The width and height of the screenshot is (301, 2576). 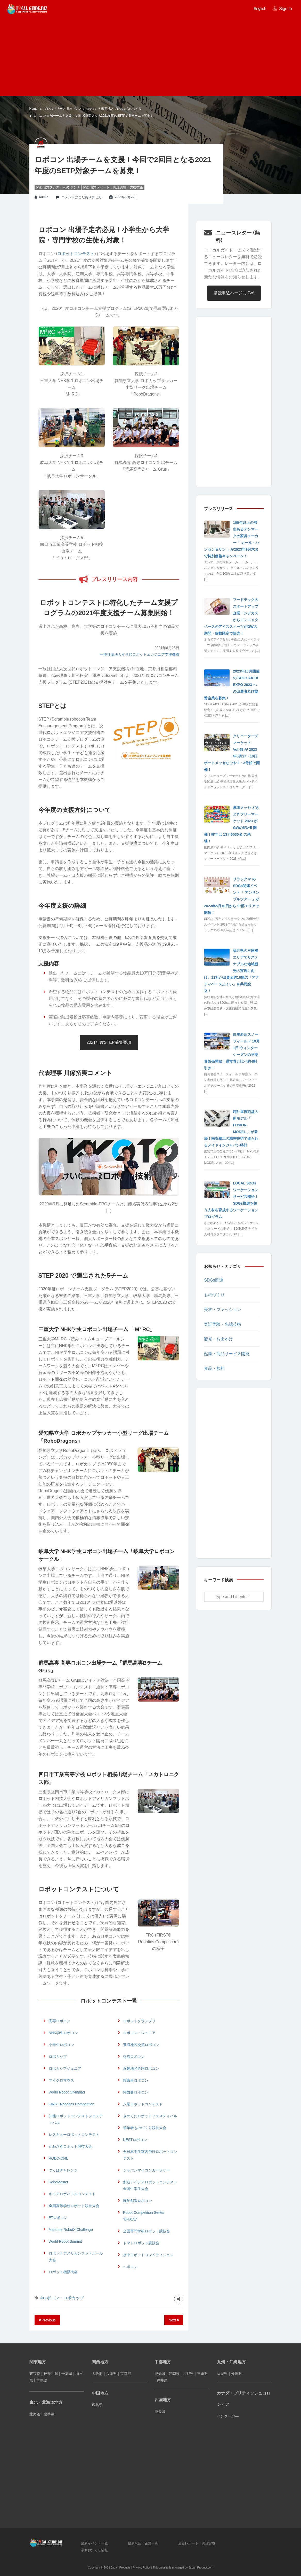 I want to click on Previous, so click(x=47, y=2320).